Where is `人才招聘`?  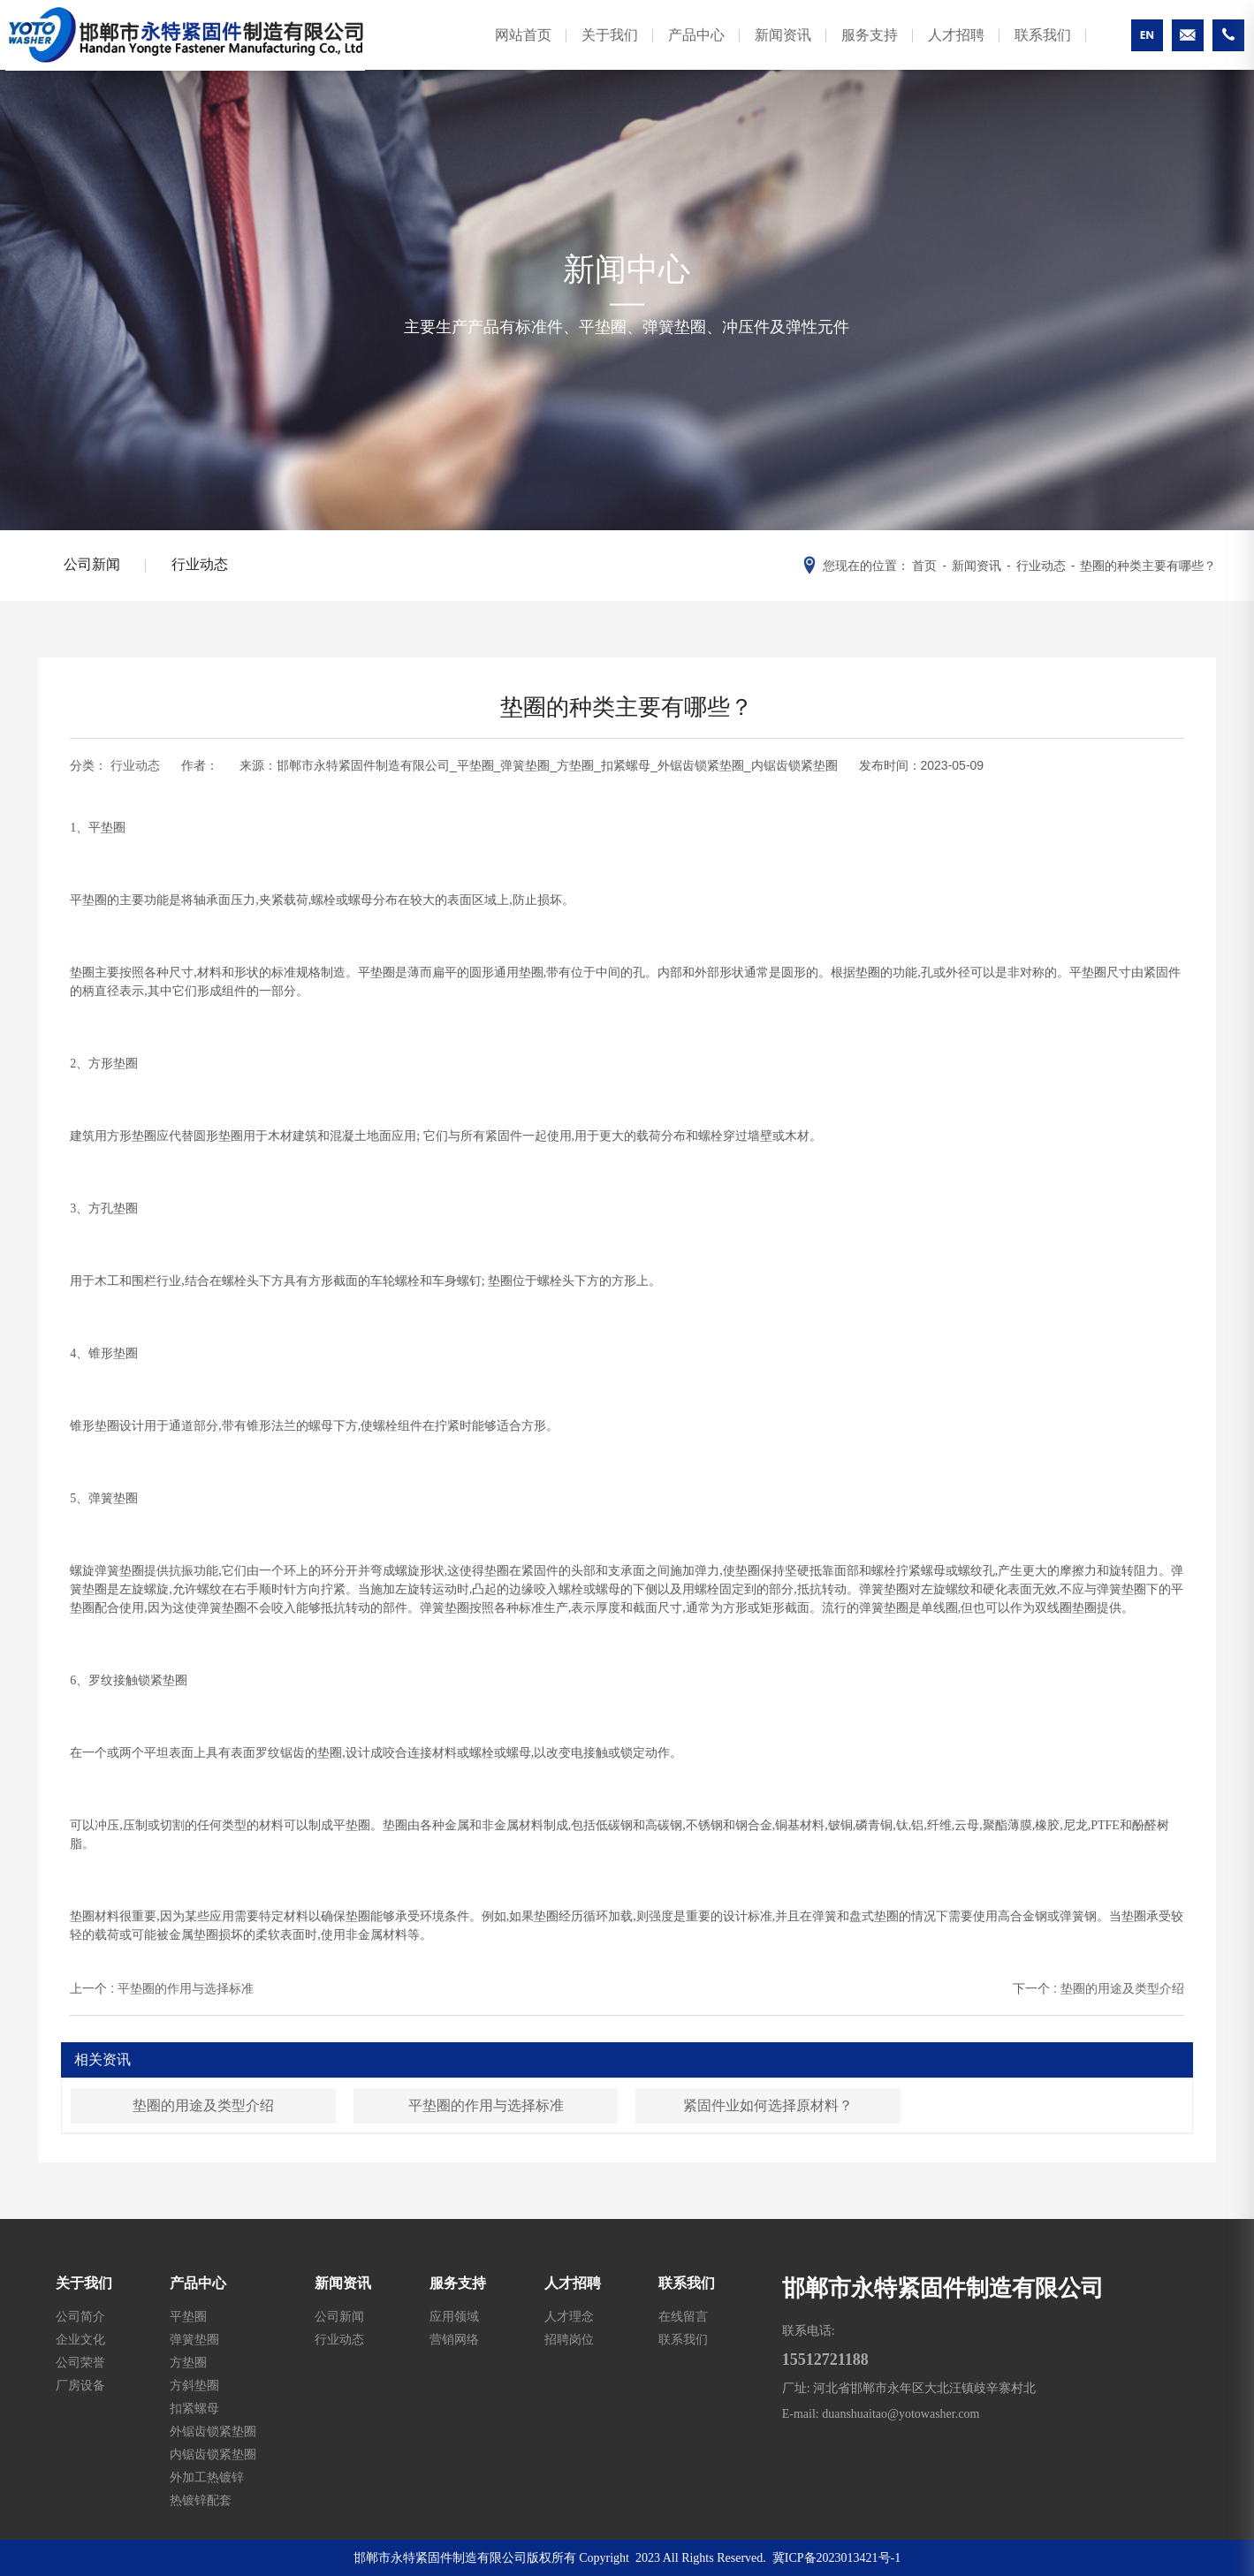 人才招聘 is located at coordinates (940, 47).